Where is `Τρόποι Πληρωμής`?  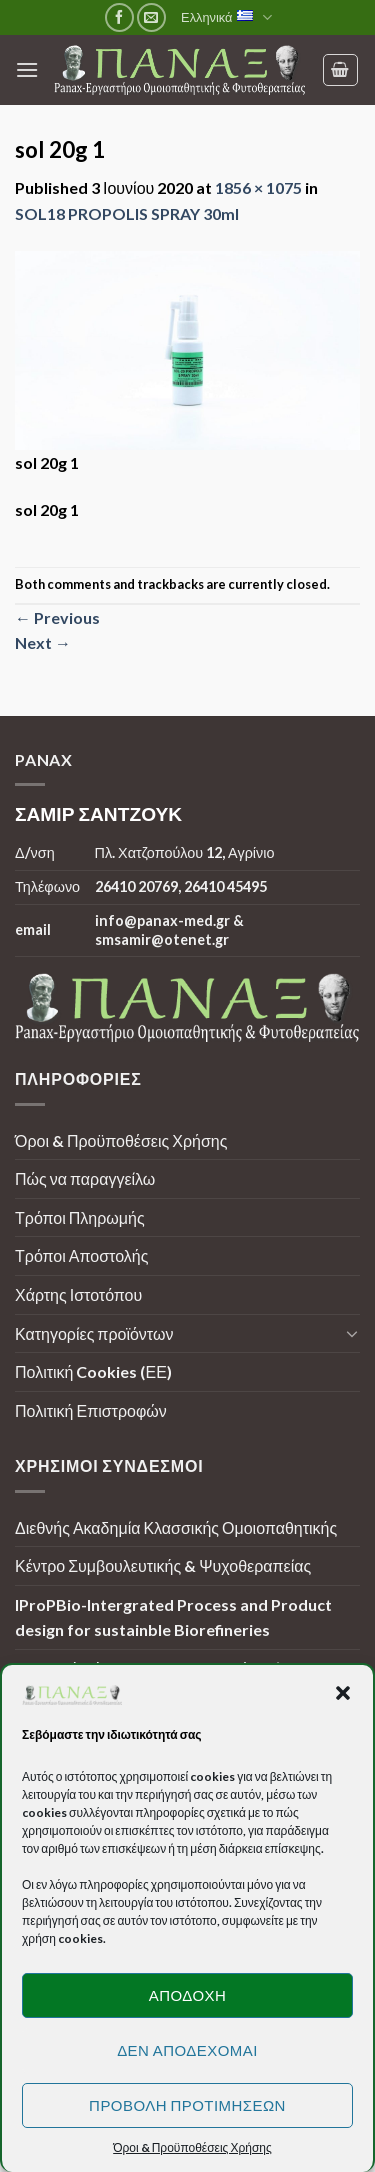
Τρόποι Πληρωμής is located at coordinates (80, 1217).